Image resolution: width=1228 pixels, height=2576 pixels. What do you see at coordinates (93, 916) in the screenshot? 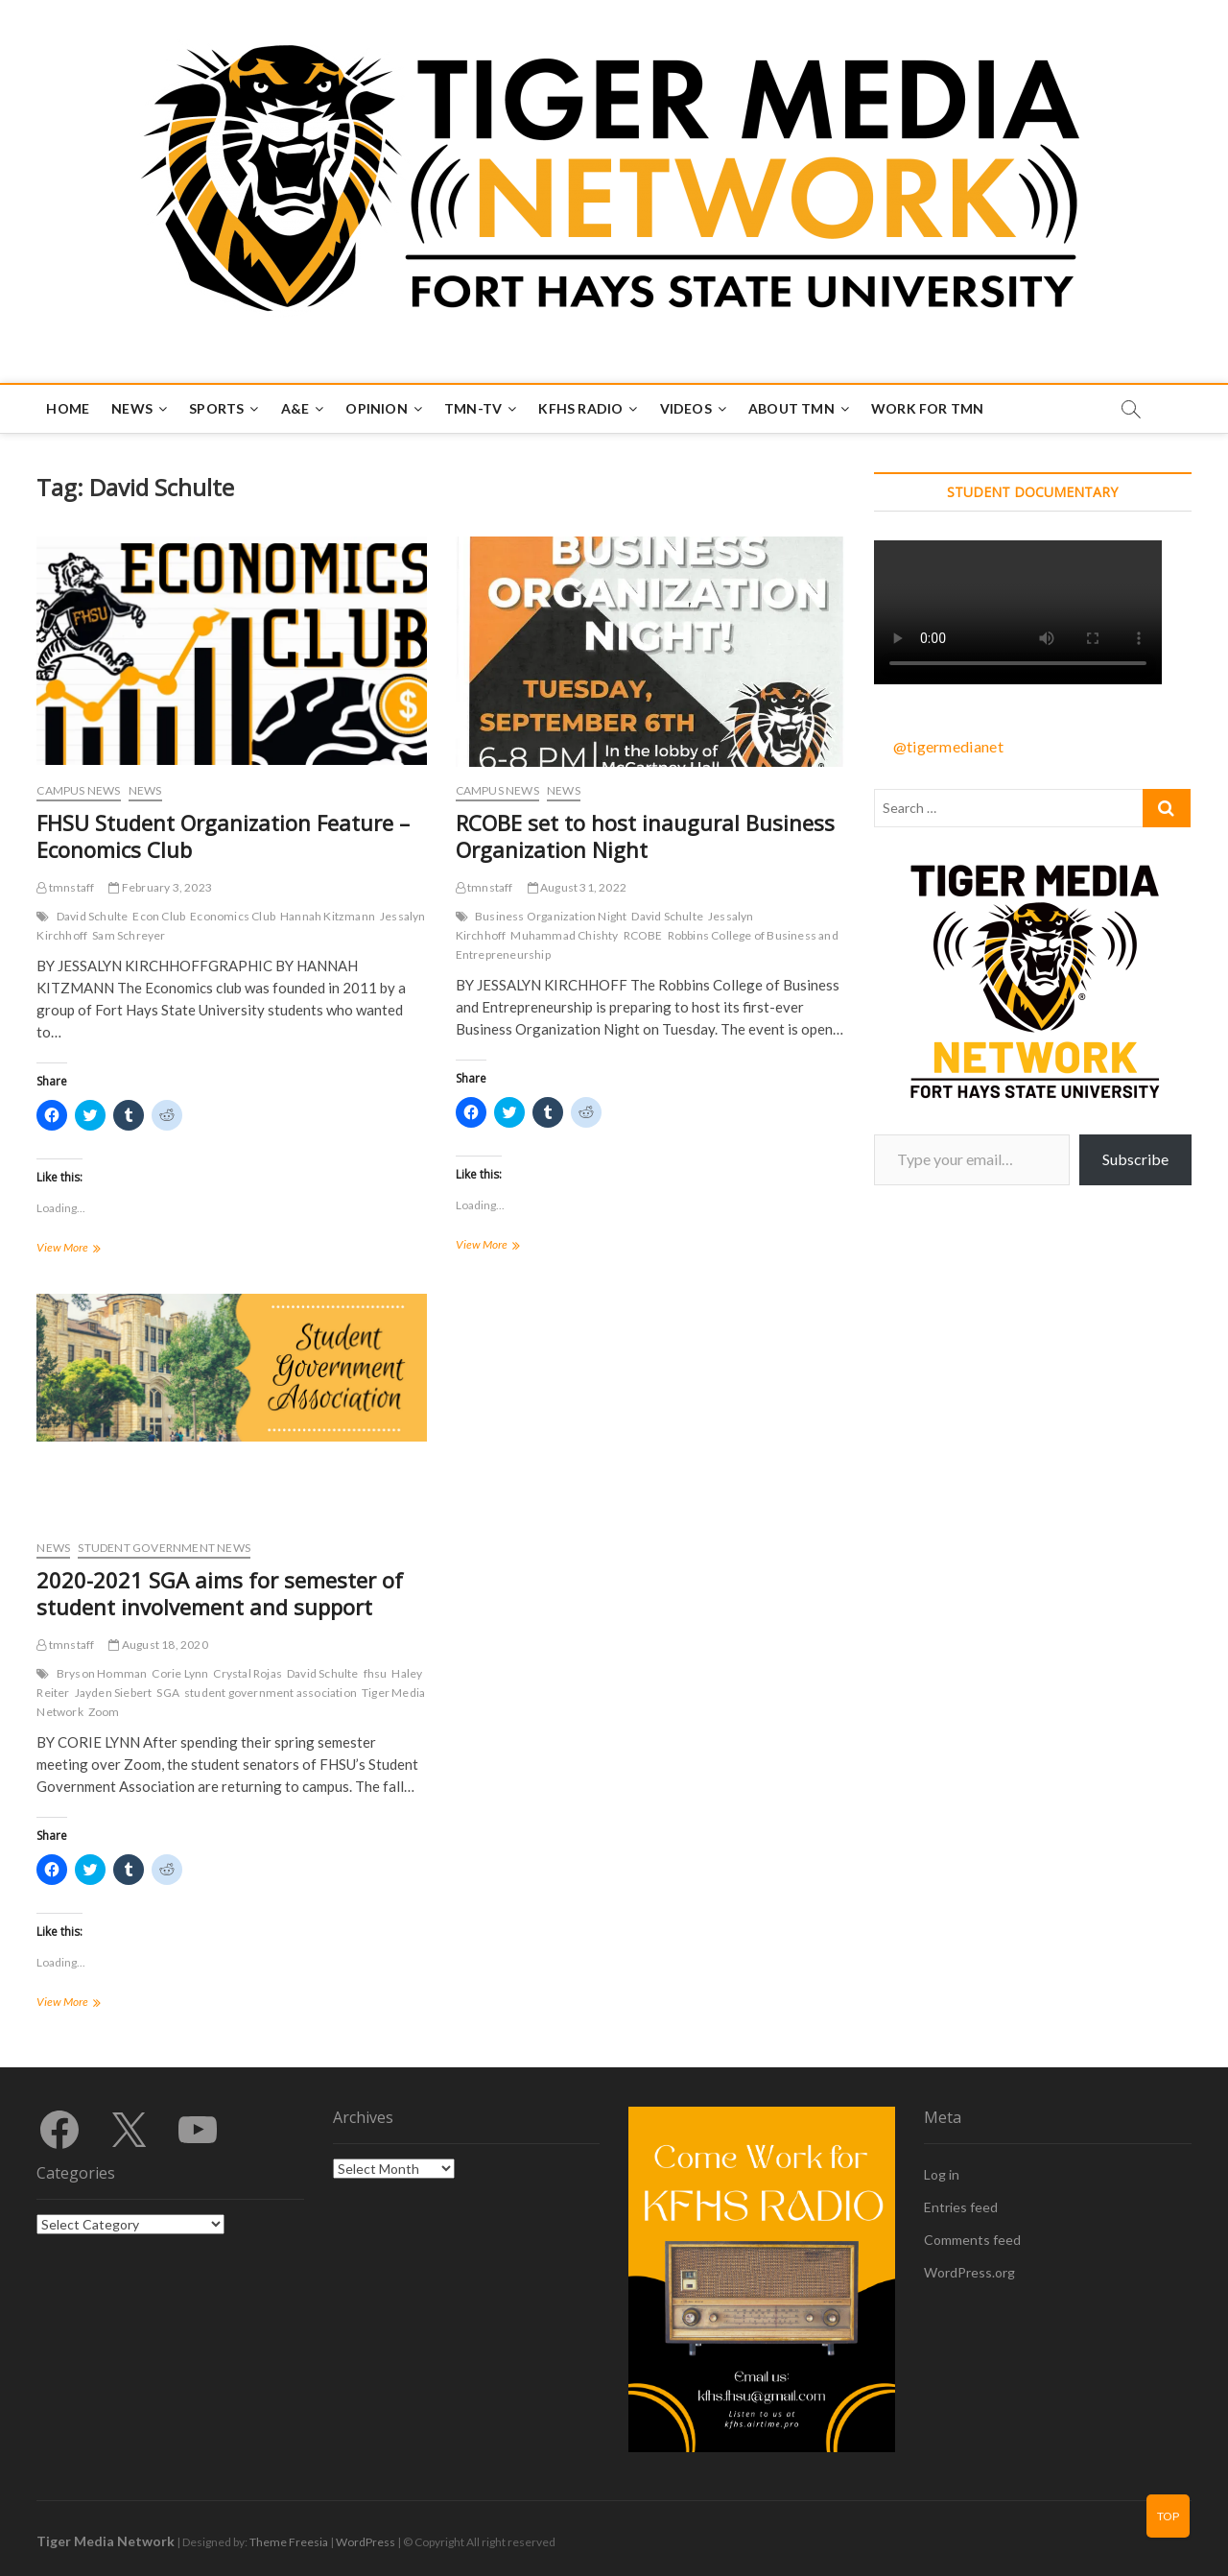
I see `David Schulte` at bounding box center [93, 916].